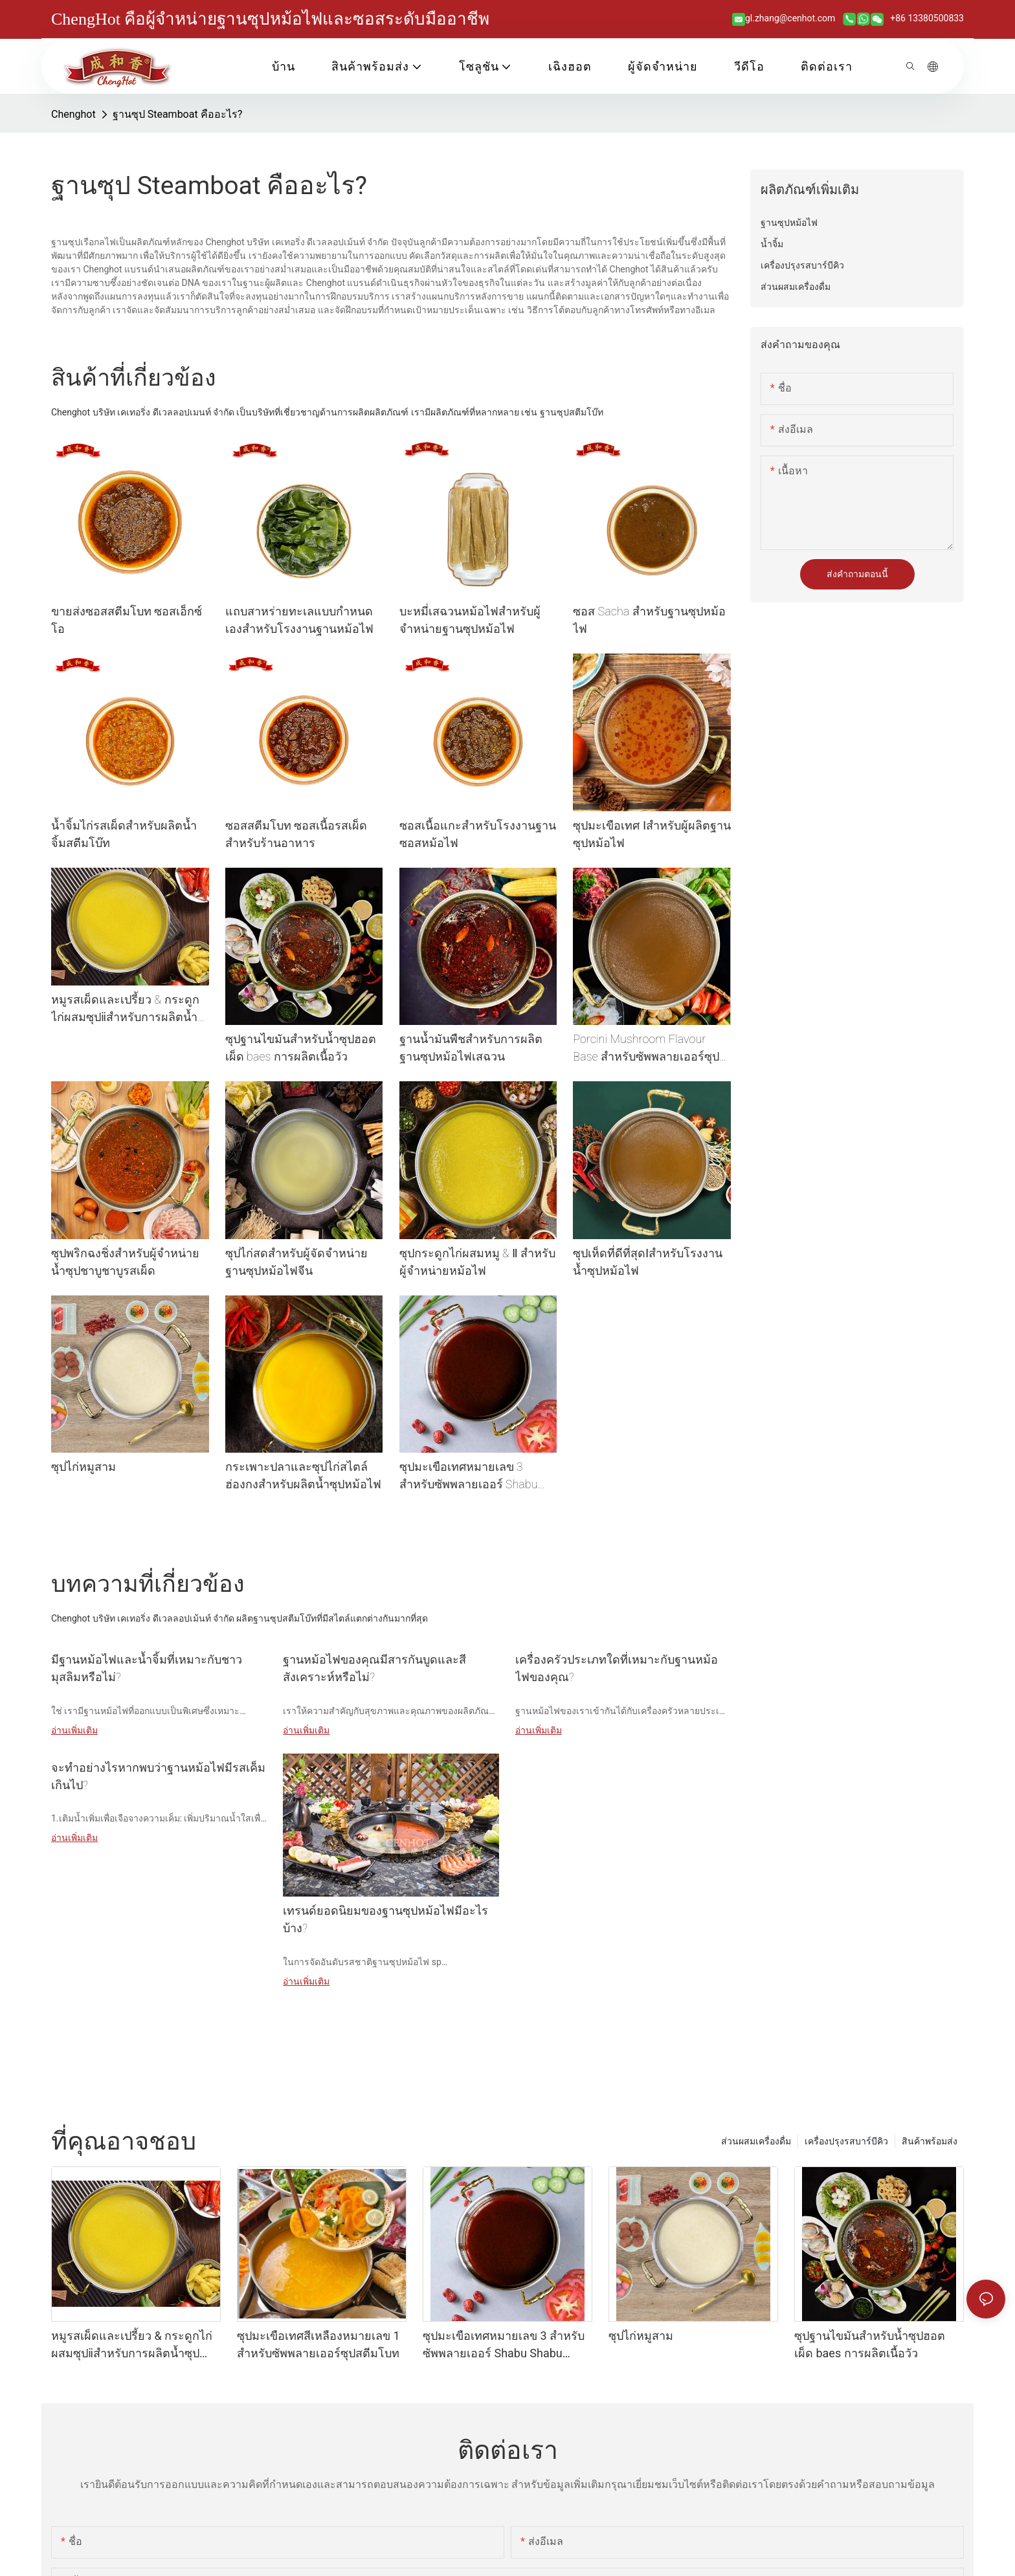 The width and height of the screenshot is (1015, 2576). Describe the element at coordinates (756, 2141) in the screenshot. I see `ส่วนผสมเครื่องดื่ม` at that location.